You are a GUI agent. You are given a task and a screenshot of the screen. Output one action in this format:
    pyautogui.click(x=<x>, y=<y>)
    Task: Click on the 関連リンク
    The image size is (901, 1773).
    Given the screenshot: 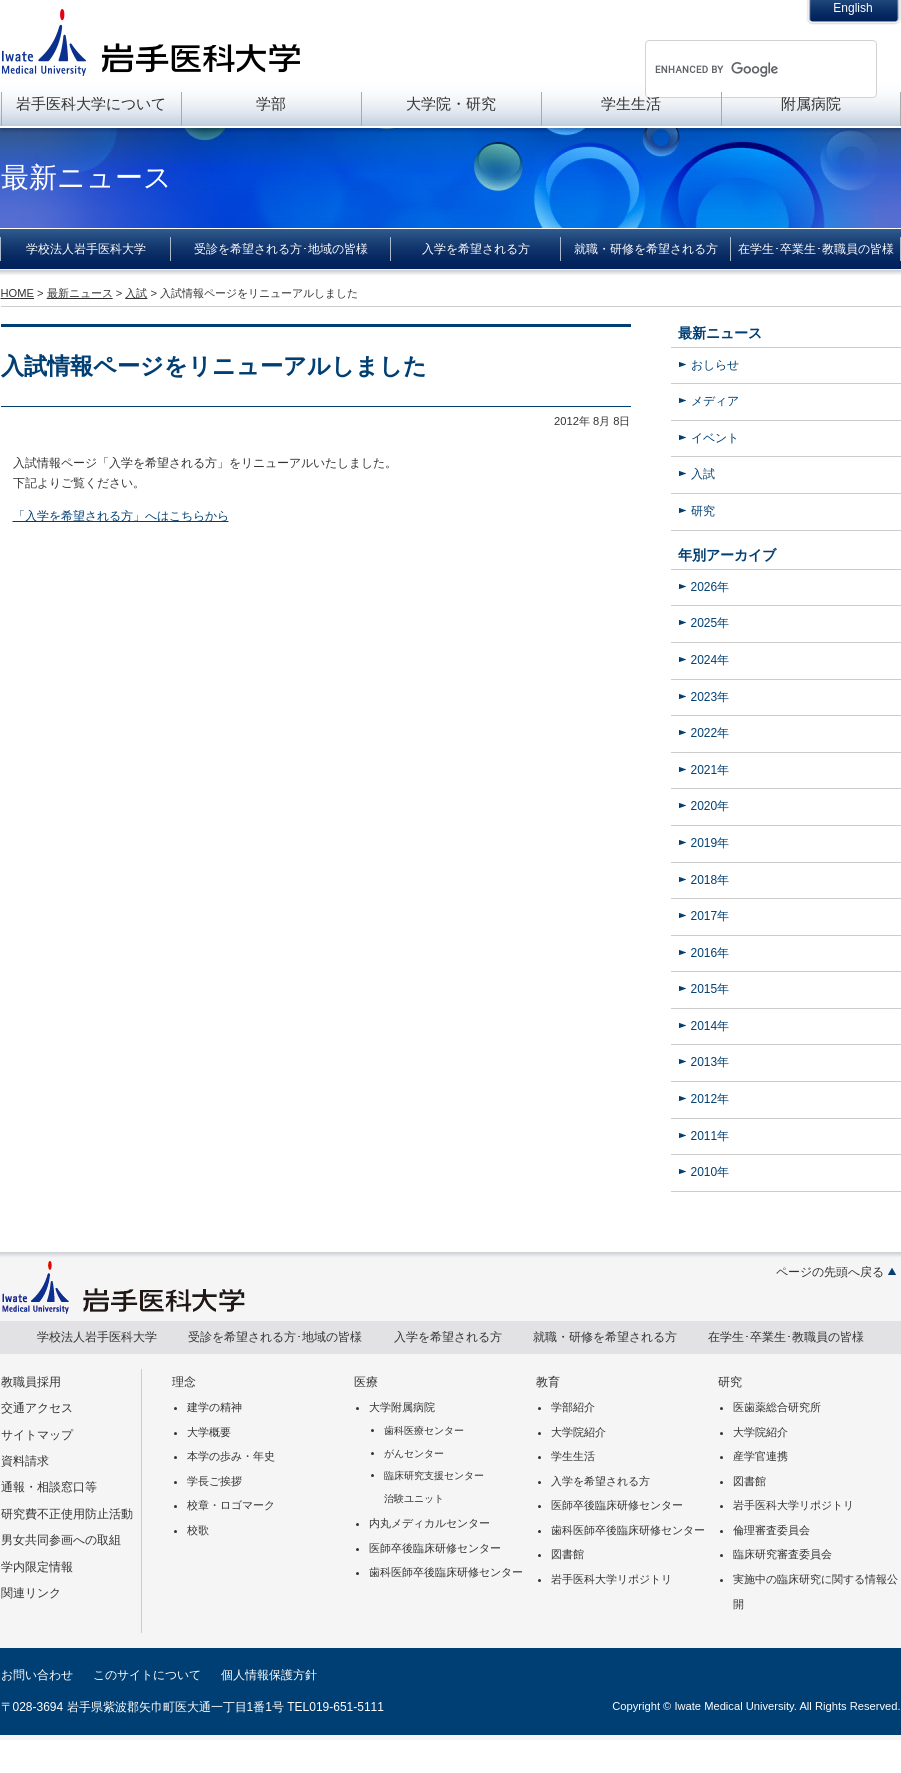 What is the action you would take?
    pyautogui.click(x=31, y=1593)
    